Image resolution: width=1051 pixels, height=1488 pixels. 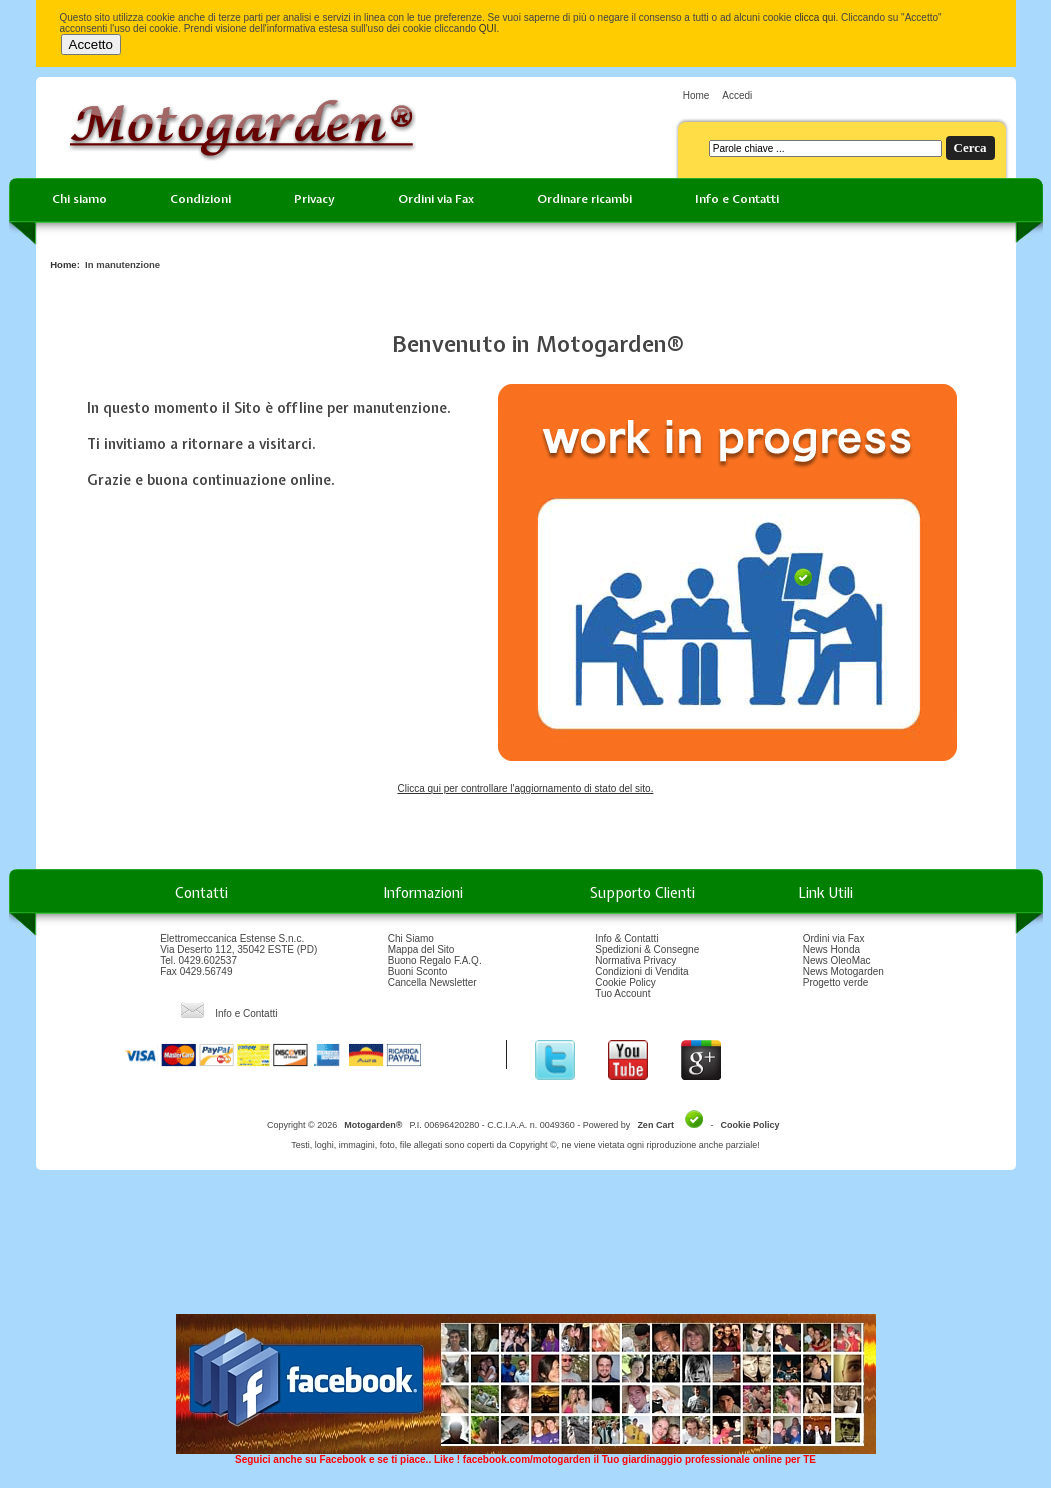 What do you see at coordinates (737, 95) in the screenshot?
I see `Accedi` at bounding box center [737, 95].